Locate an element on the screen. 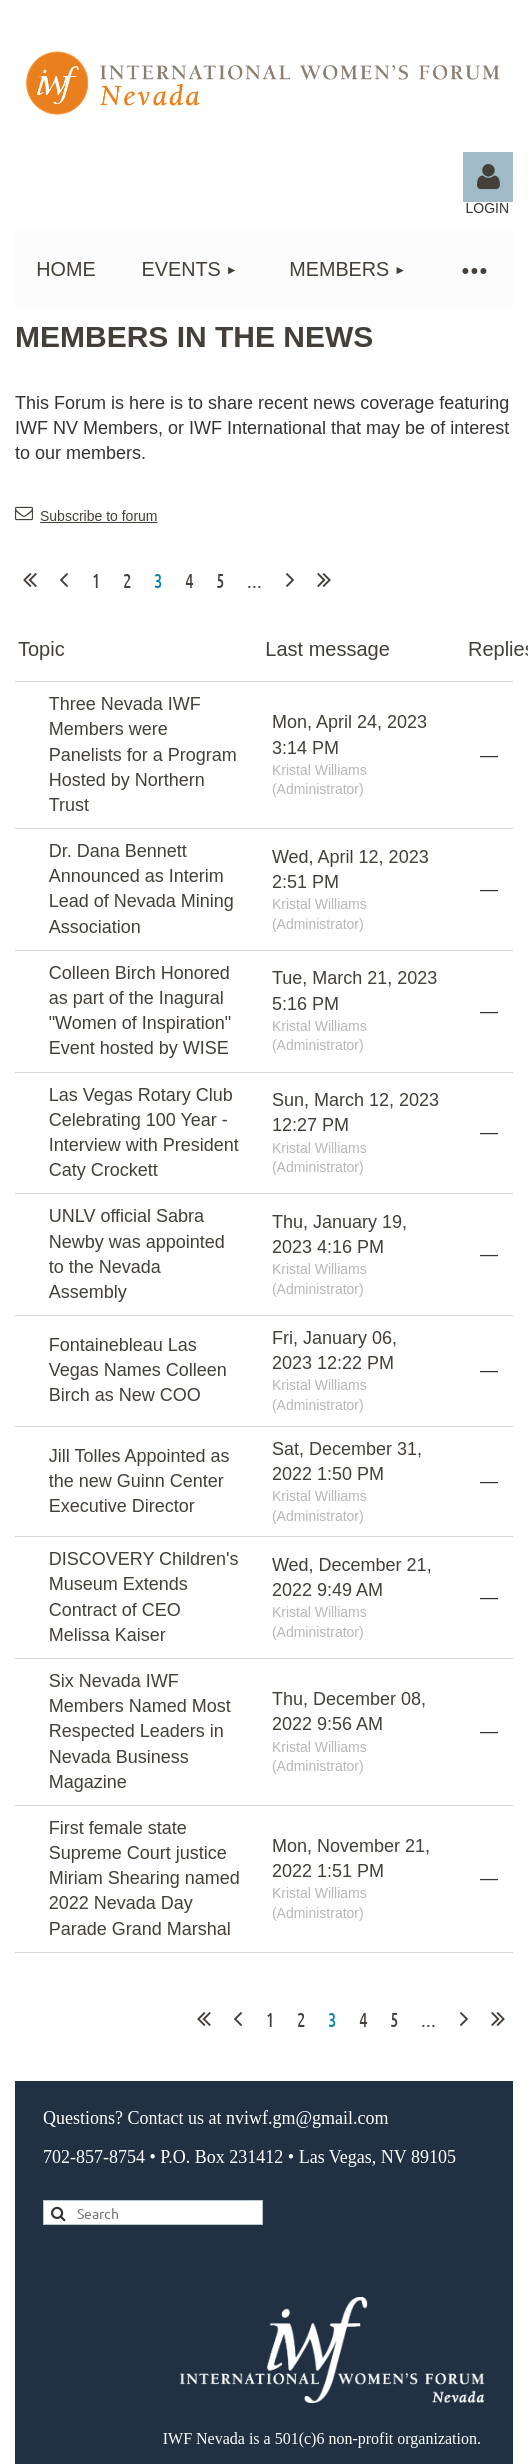  Log in is located at coordinates (488, 177).